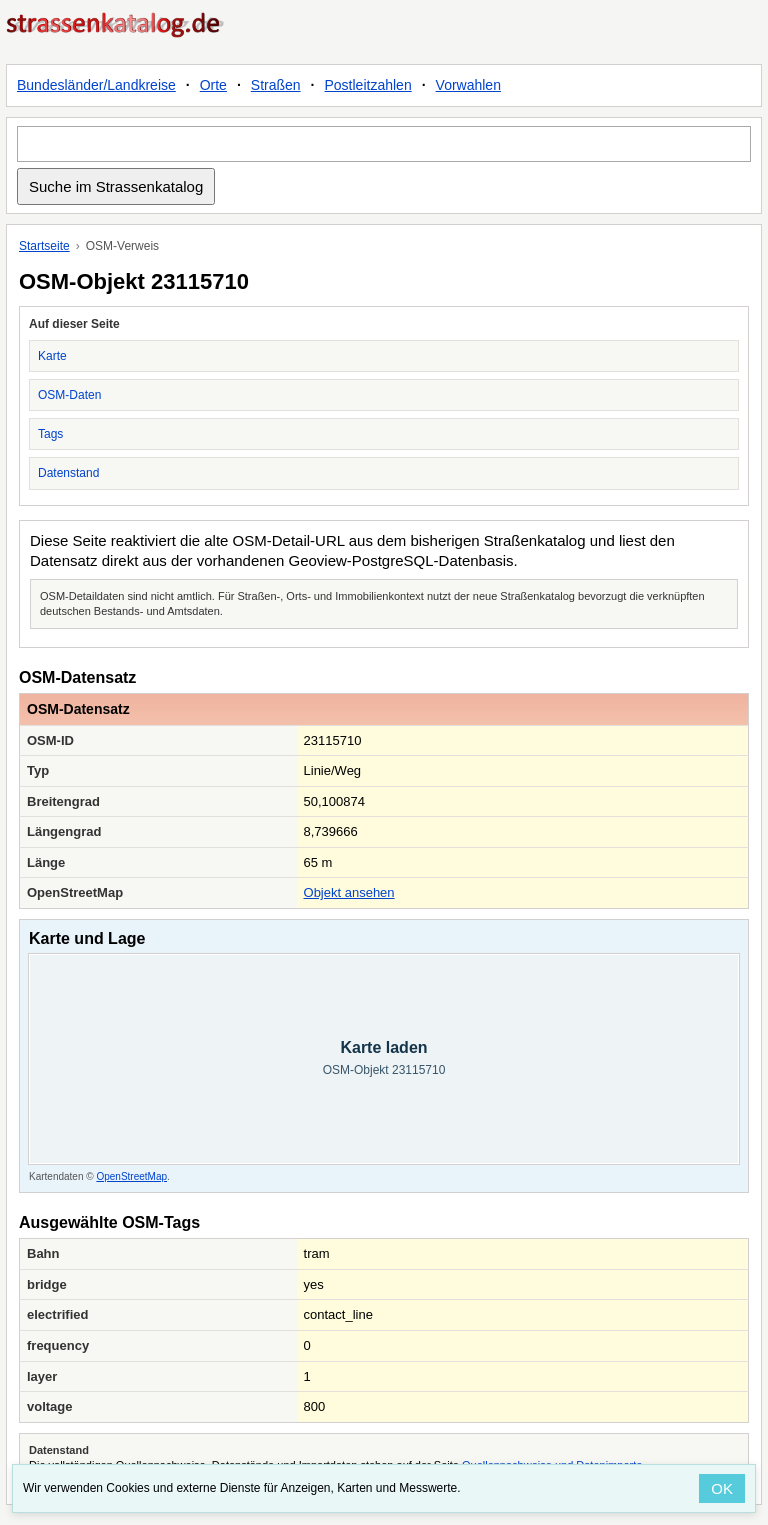 This screenshot has width=768, height=1525. Describe the element at coordinates (276, 85) in the screenshot. I see `Straßen` at that location.